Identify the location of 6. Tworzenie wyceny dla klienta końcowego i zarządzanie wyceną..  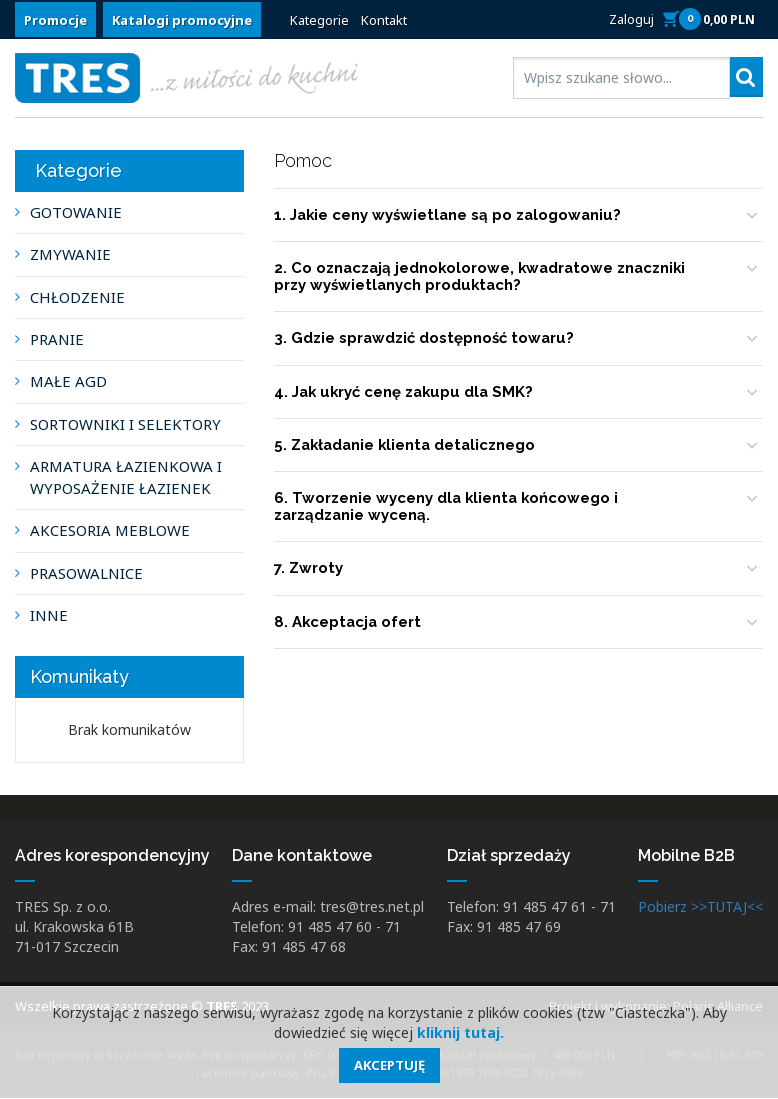
(448, 507).